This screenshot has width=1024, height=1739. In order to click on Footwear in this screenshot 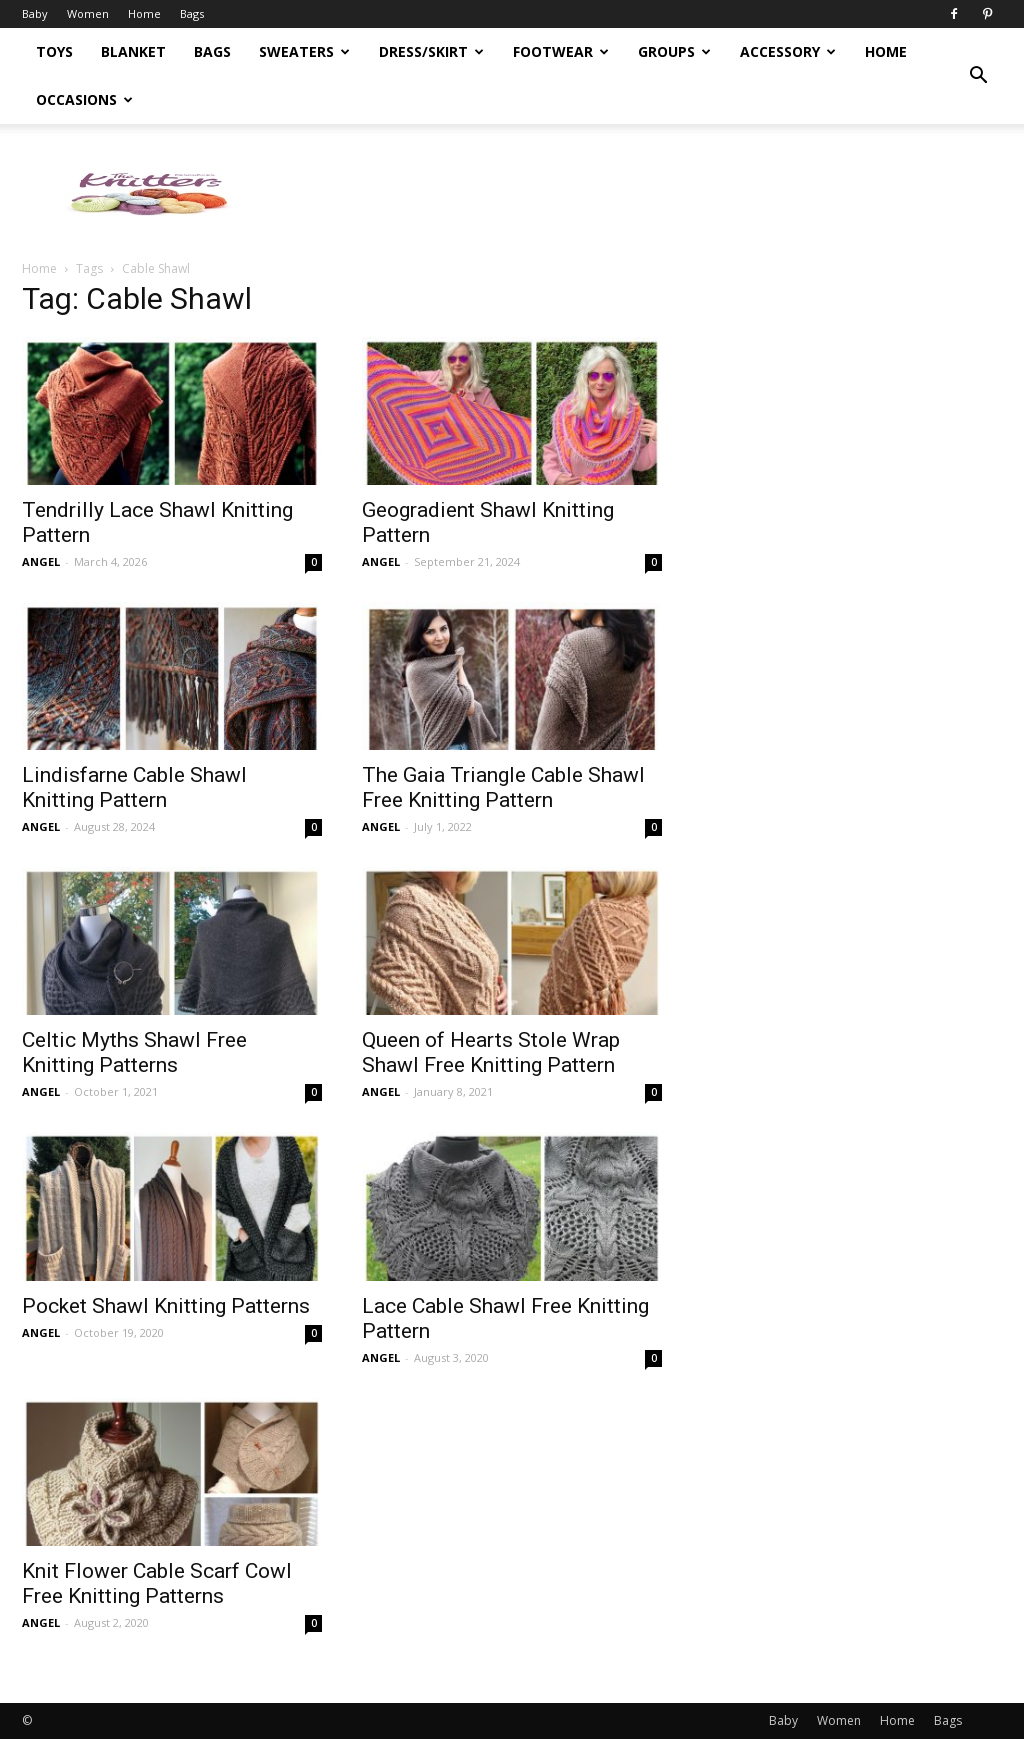, I will do `click(561, 51)`.